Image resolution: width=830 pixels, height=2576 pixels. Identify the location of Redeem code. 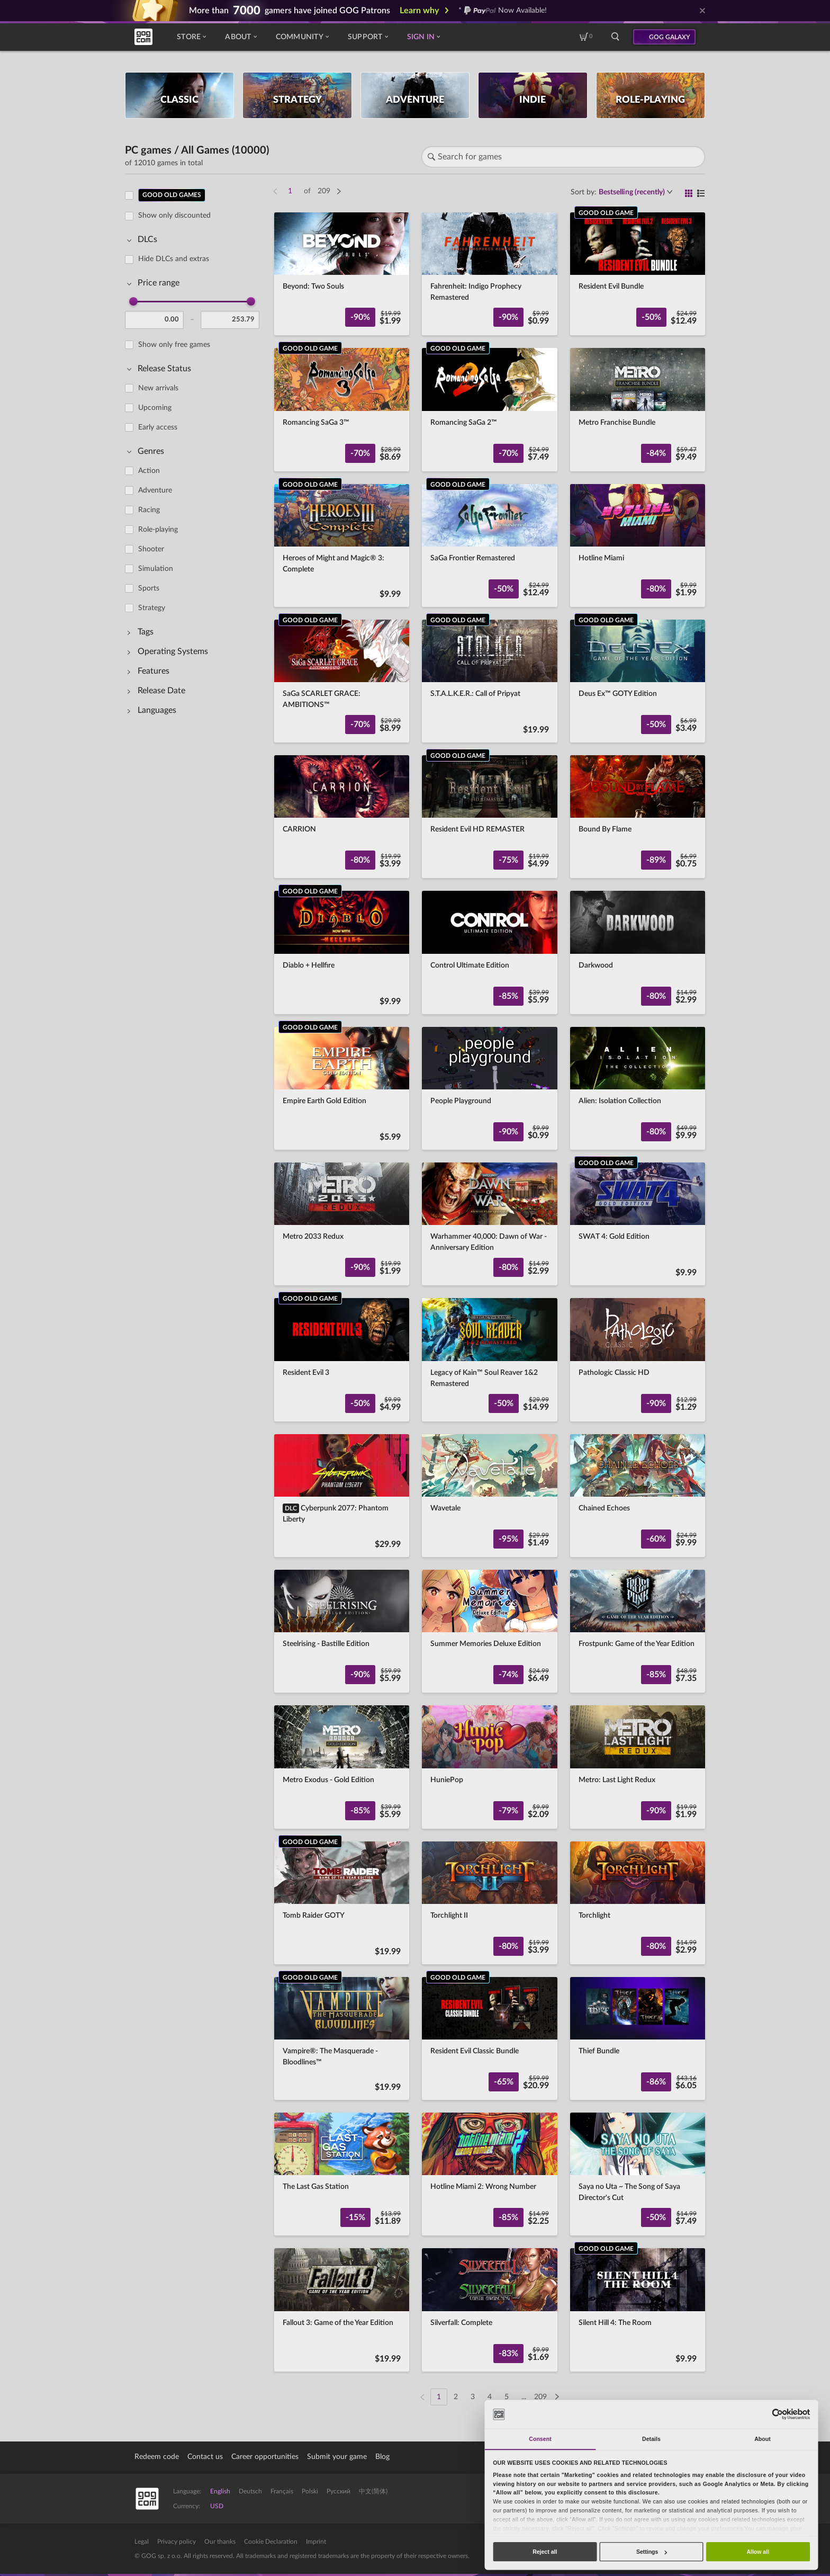
(156, 2457).